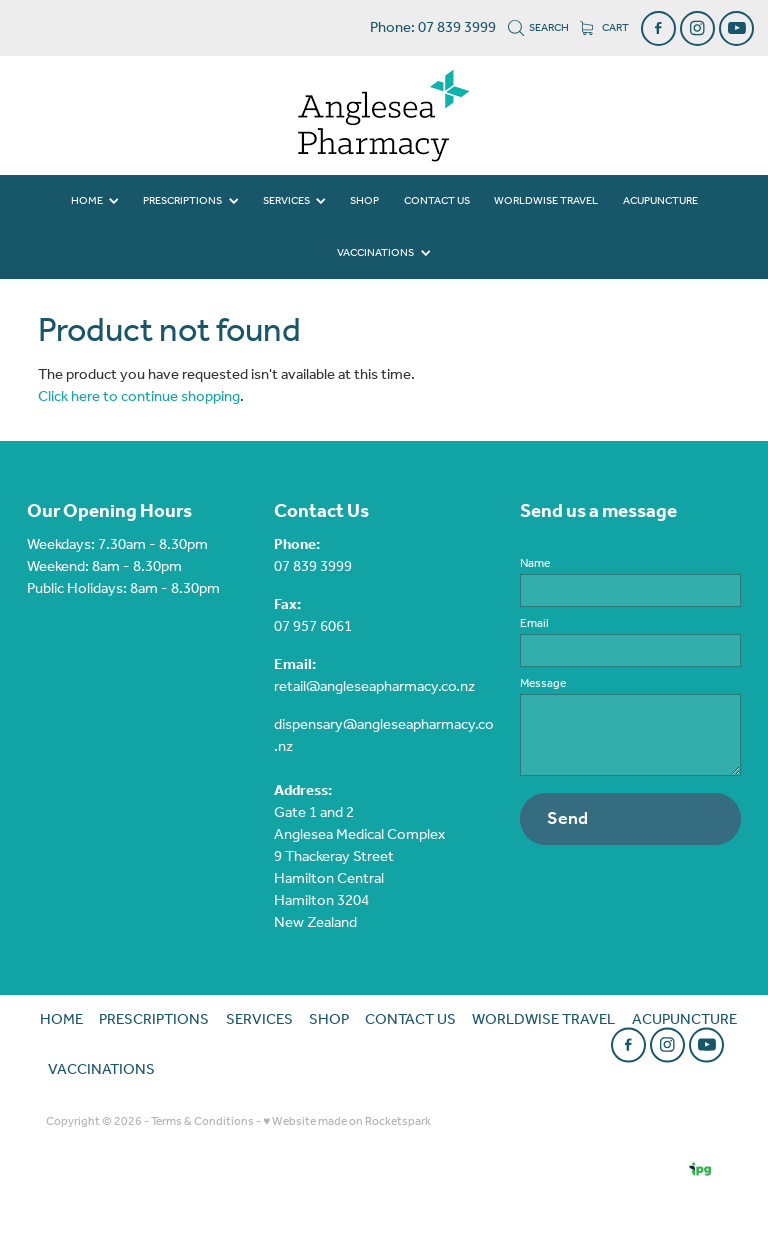 This screenshot has width=768, height=1235. Describe the element at coordinates (534, 624) in the screenshot. I see `Email` at that location.